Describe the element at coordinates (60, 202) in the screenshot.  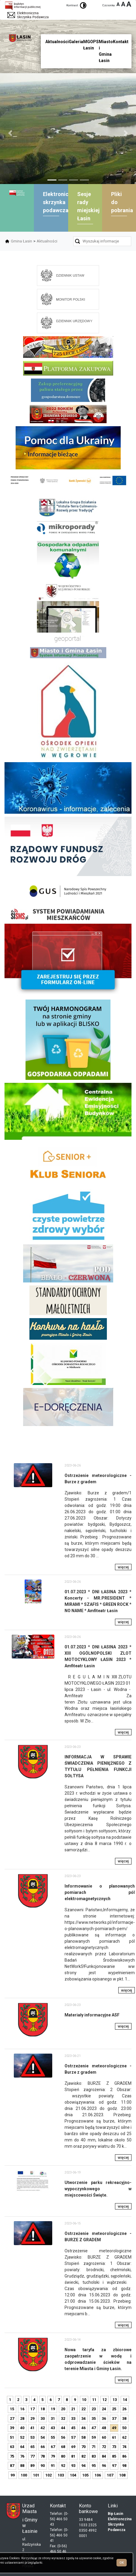
I see `Elektroniczna skrzynka podawcza` at that location.